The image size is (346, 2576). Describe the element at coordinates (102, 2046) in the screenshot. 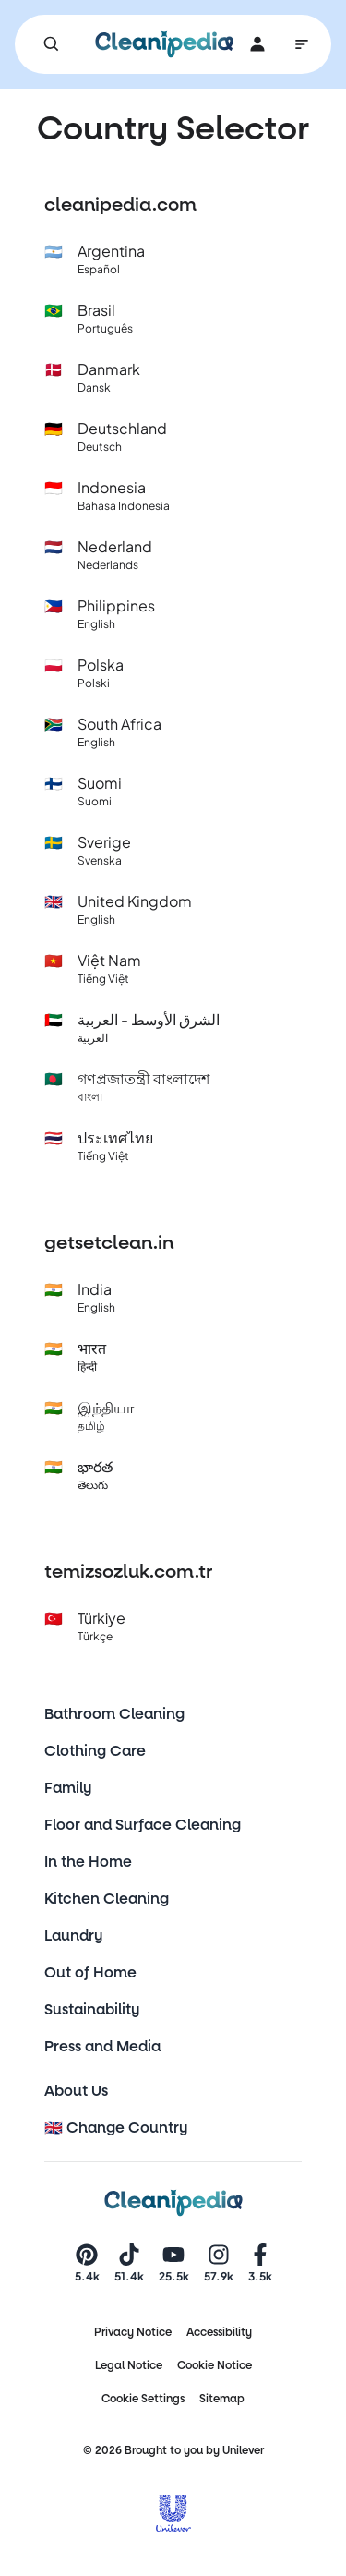

I see `Press and Media` at that location.